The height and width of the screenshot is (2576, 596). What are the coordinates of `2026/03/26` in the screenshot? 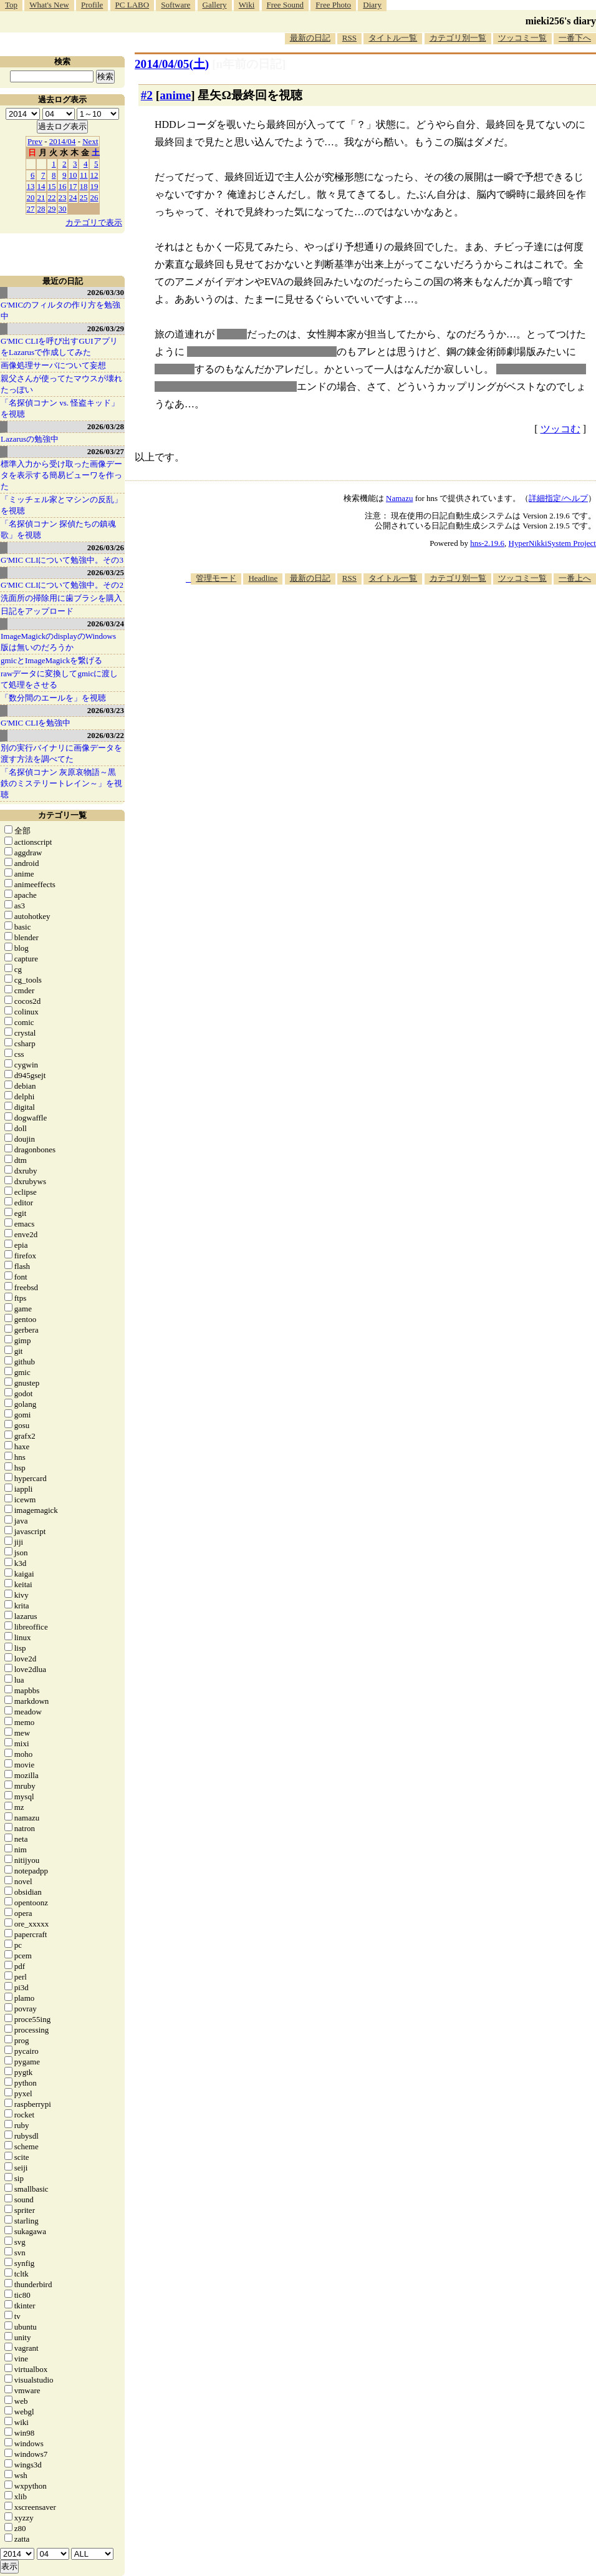 It's located at (105, 547).